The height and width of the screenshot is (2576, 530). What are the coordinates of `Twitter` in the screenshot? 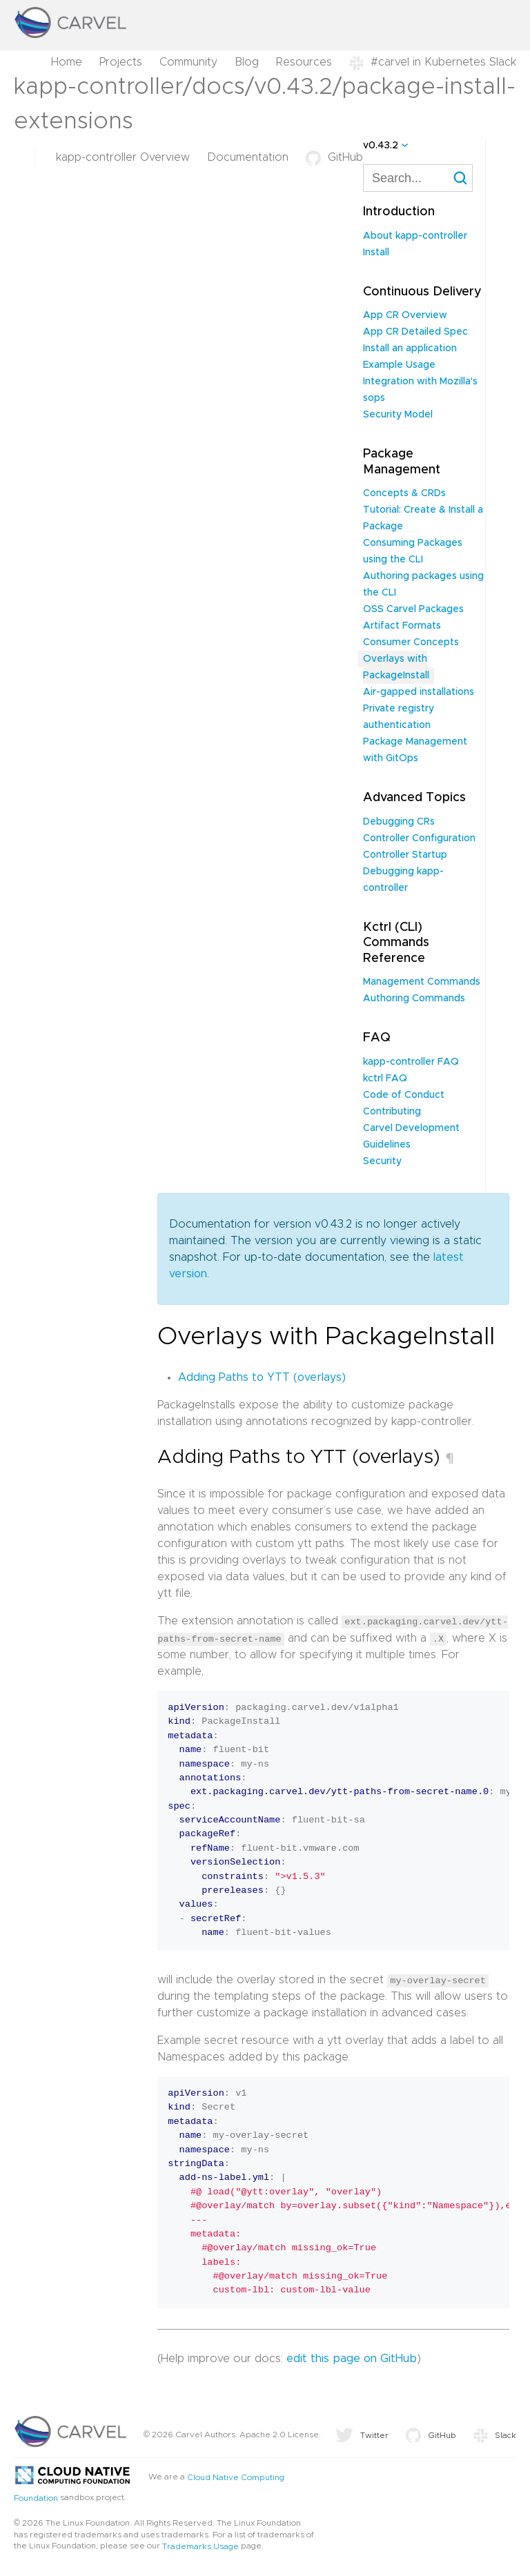 It's located at (362, 2434).